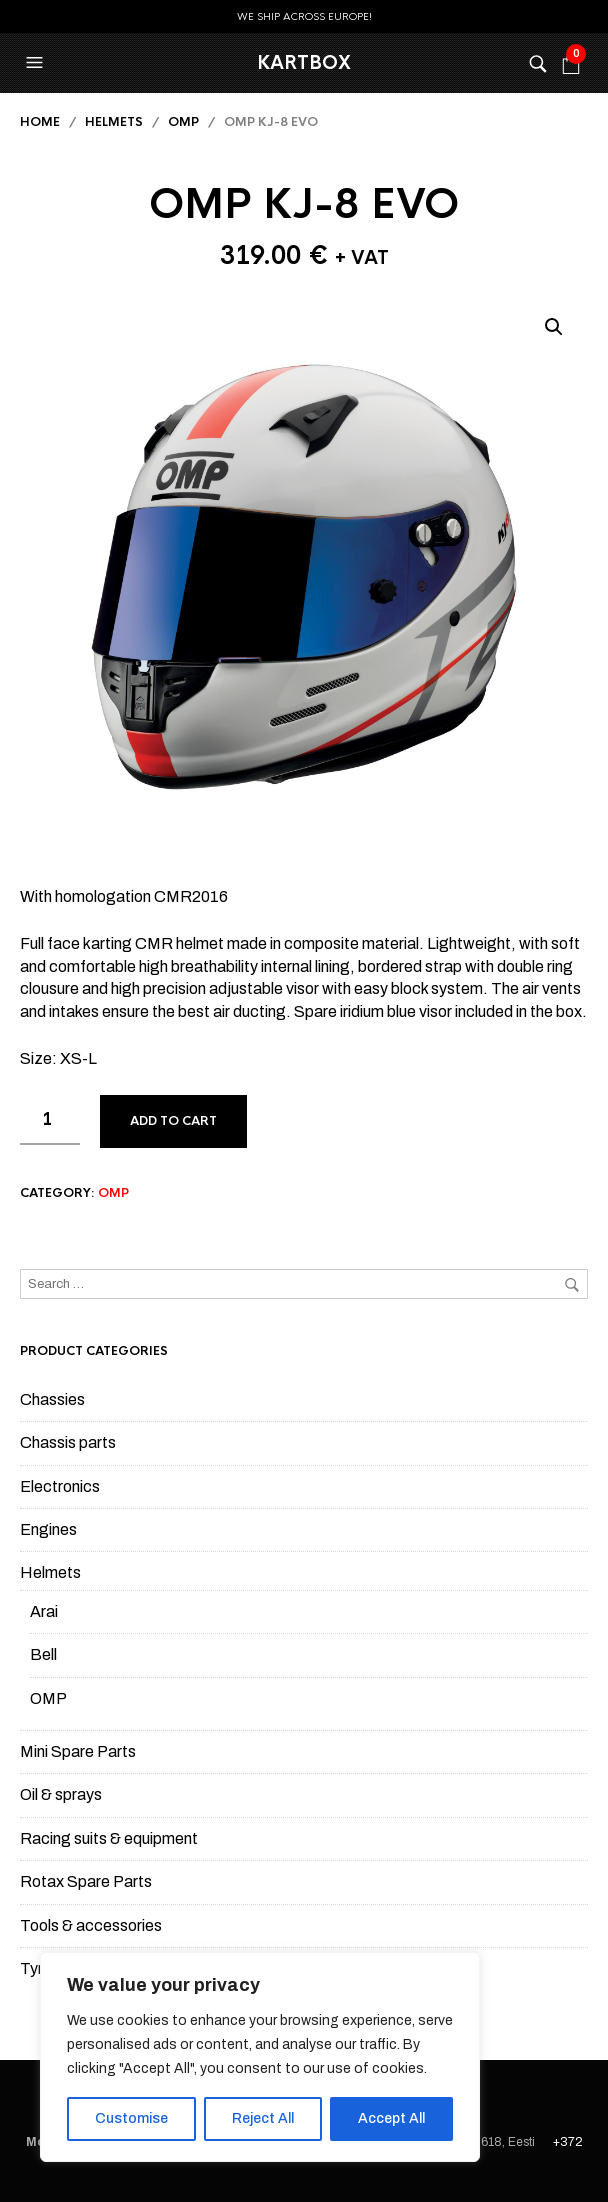 This screenshot has width=608, height=2202. What do you see at coordinates (40, 122) in the screenshot?
I see `Home` at bounding box center [40, 122].